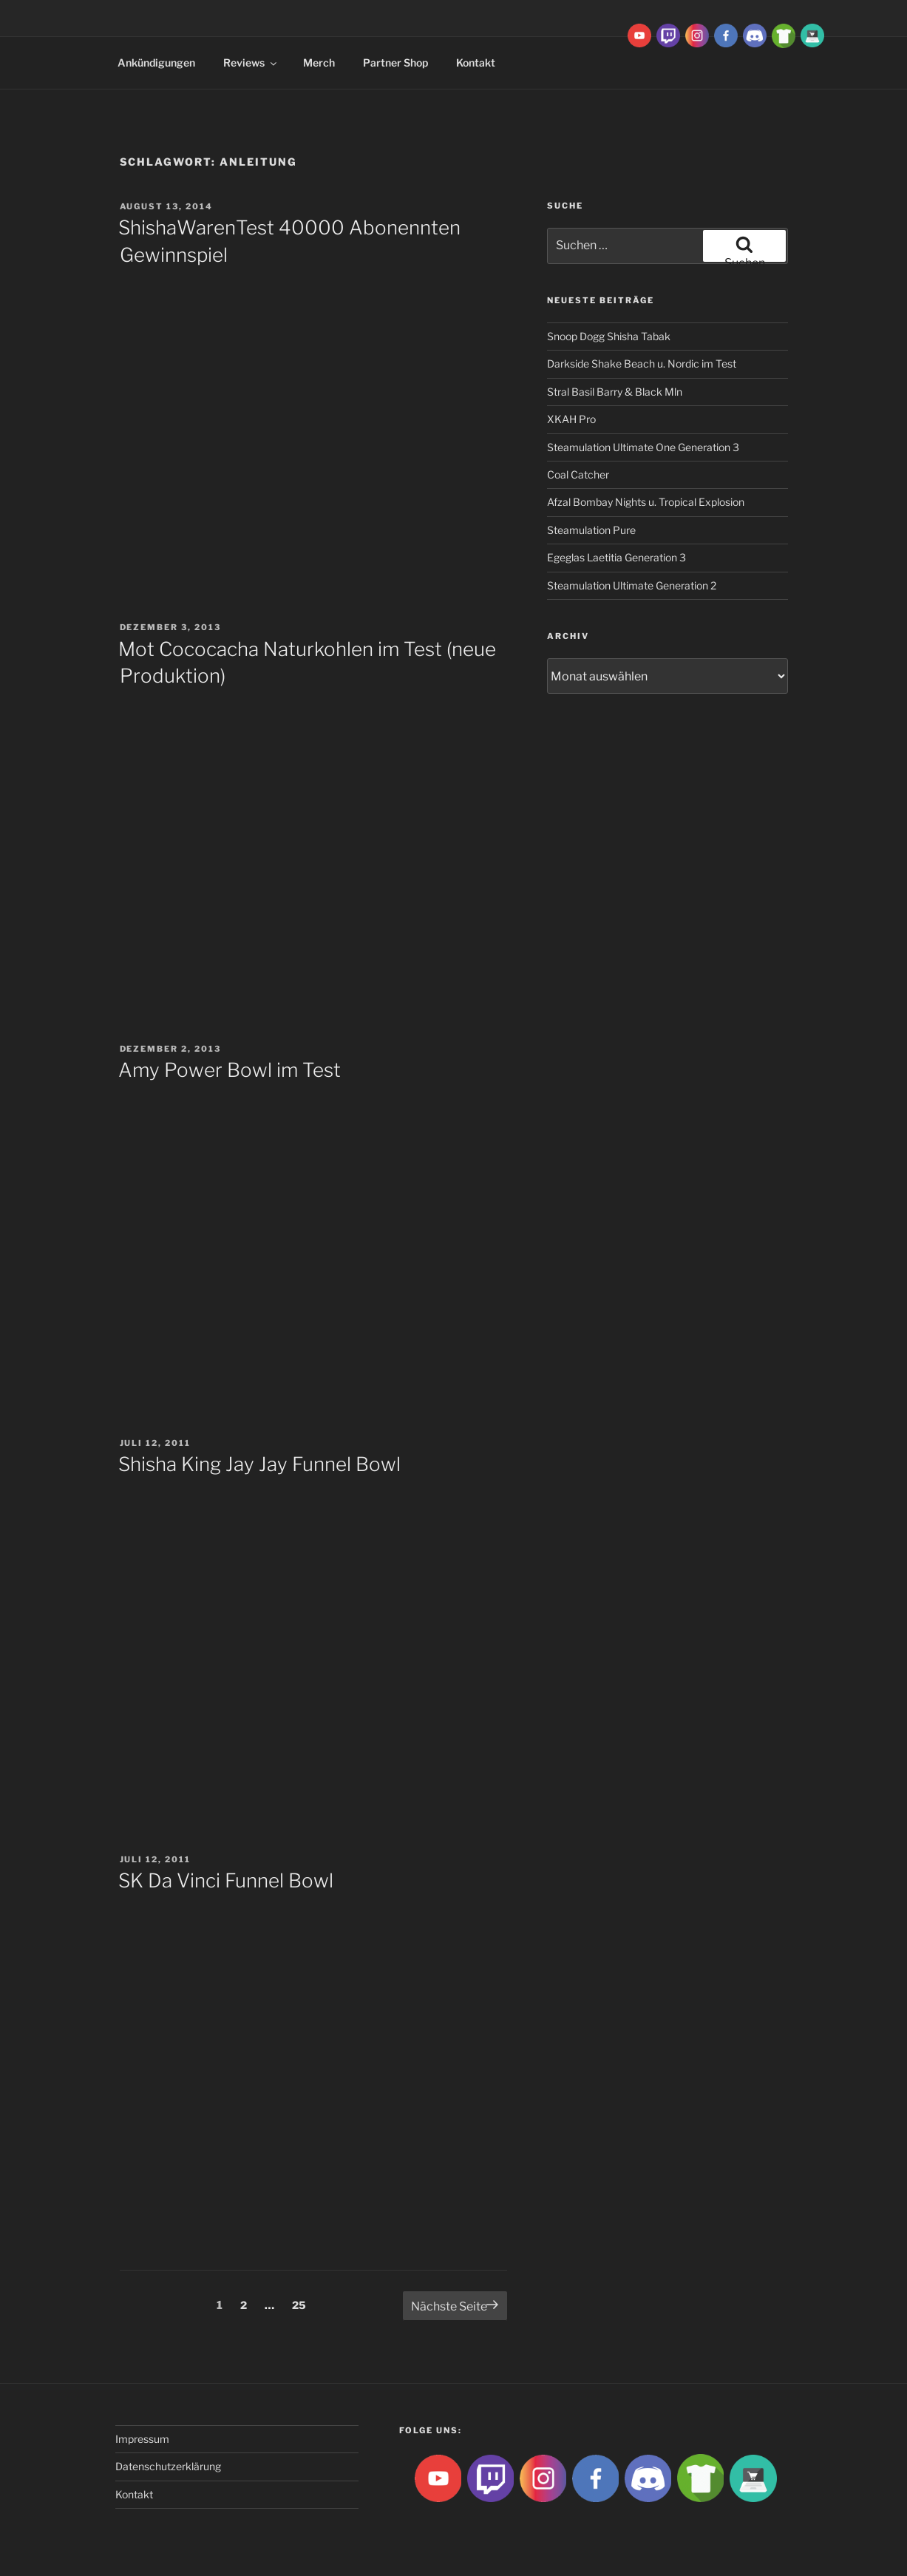 This screenshot has height=2576, width=907. I want to click on Darkside Shake Beach u. Nordic im Test, so click(641, 363).